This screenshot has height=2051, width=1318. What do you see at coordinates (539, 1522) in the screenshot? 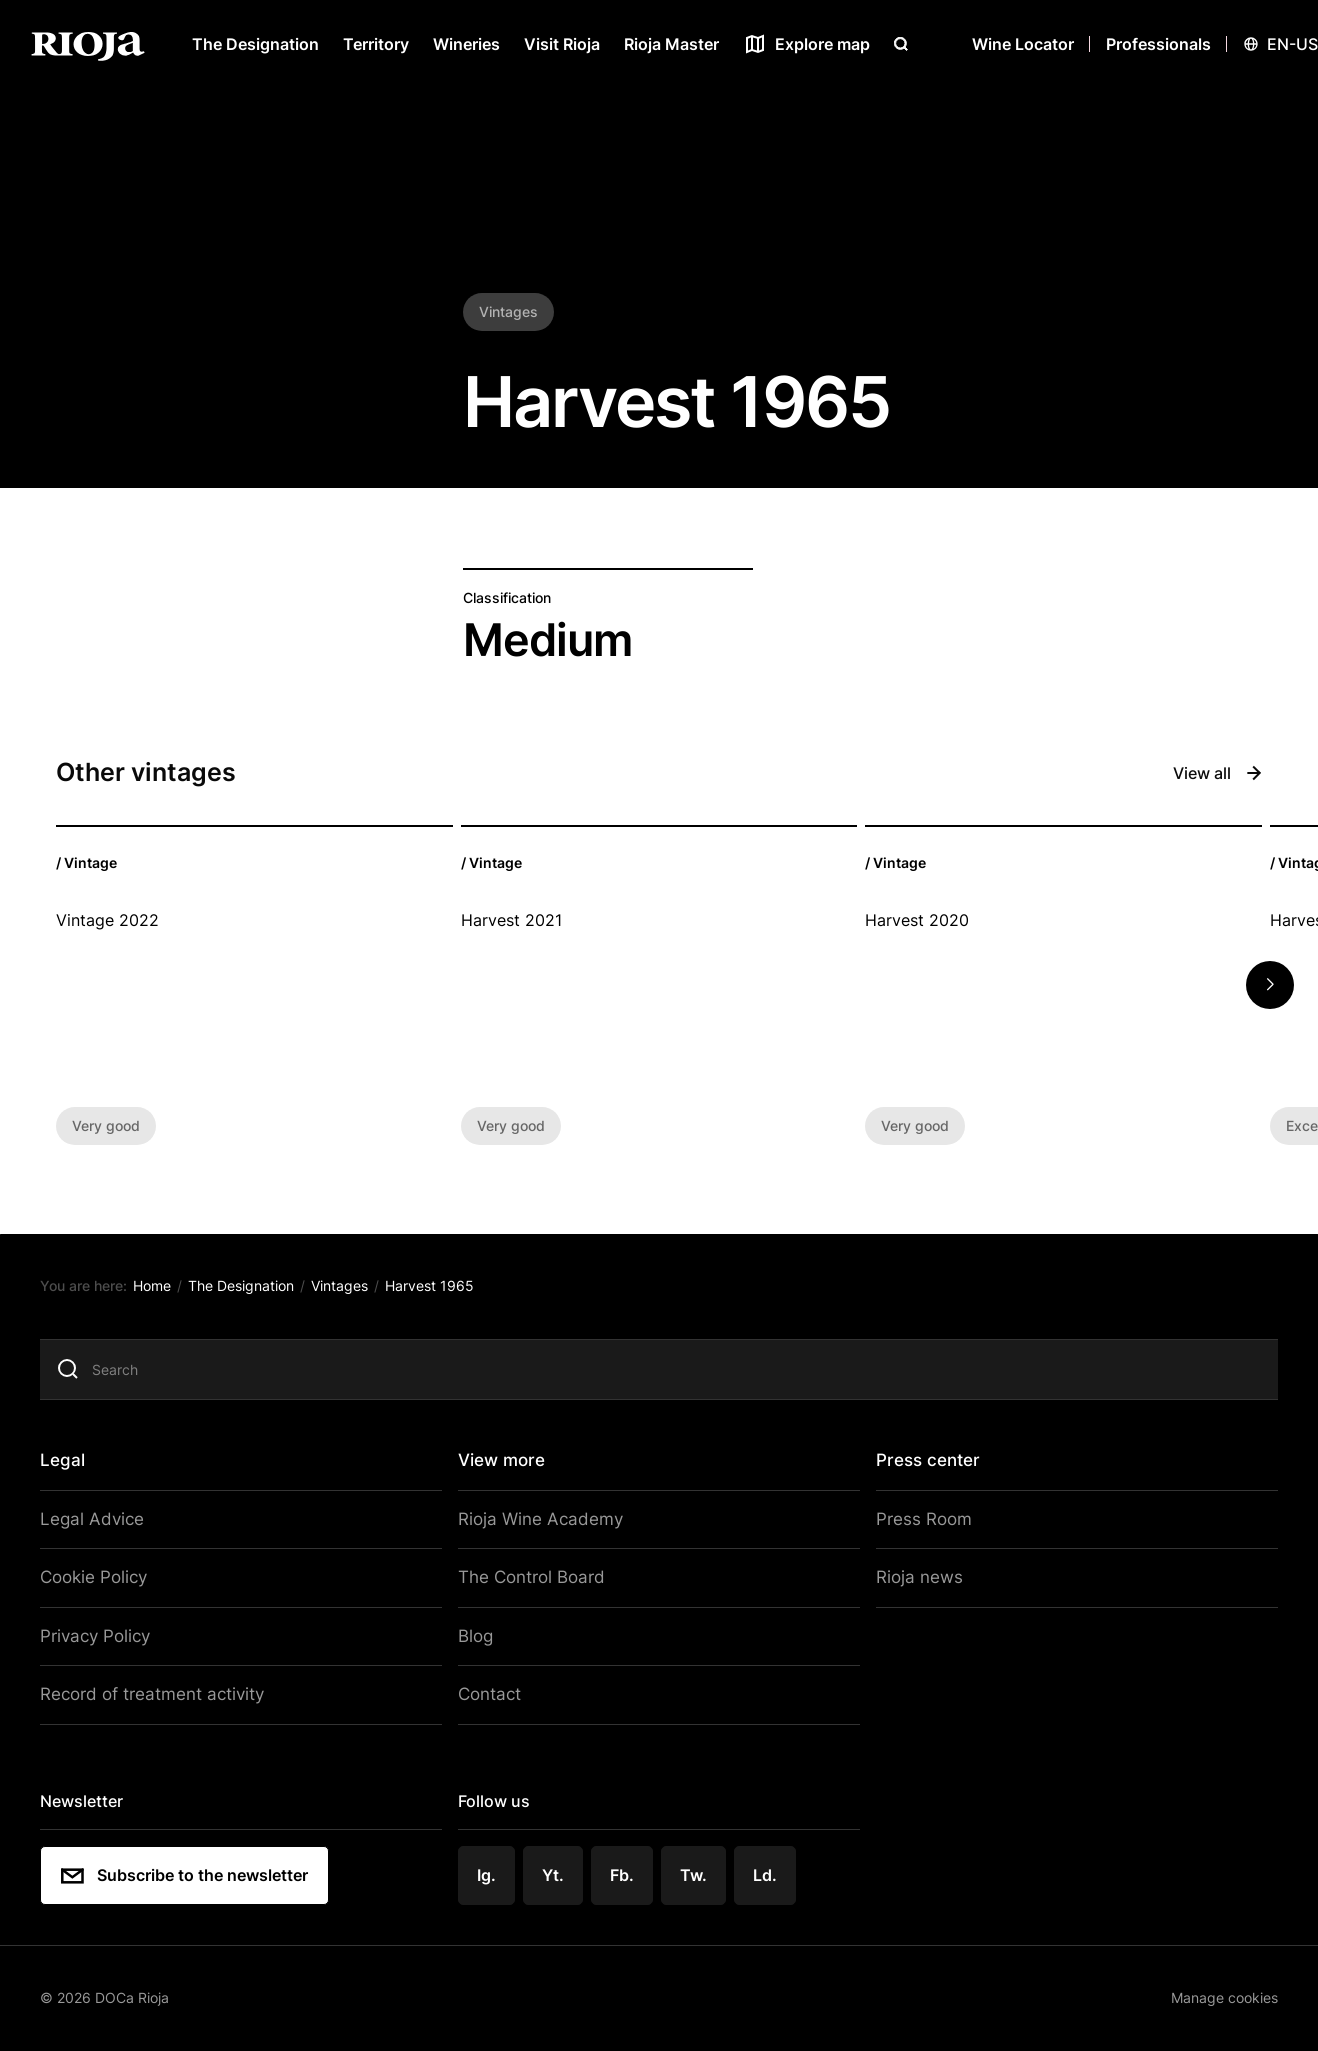
I see `Rioja Wine Academy` at bounding box center [539, 1522].